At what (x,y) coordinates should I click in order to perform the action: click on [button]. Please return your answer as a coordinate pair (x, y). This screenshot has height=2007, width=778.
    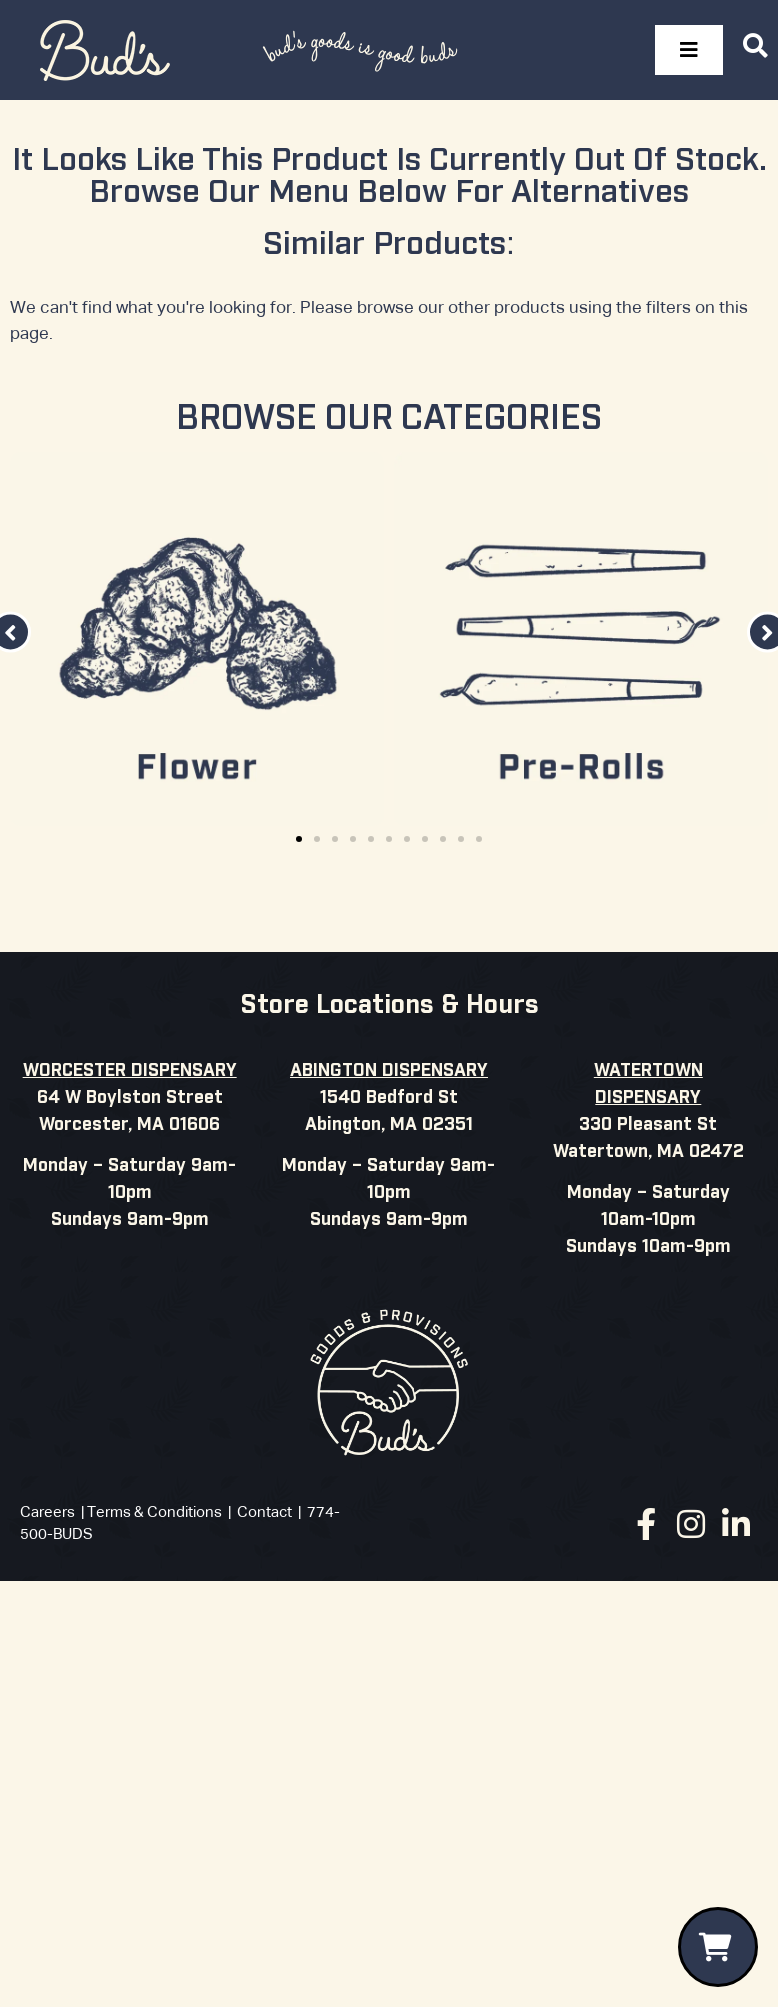
    Looking at the image, I should click on (299, 839).